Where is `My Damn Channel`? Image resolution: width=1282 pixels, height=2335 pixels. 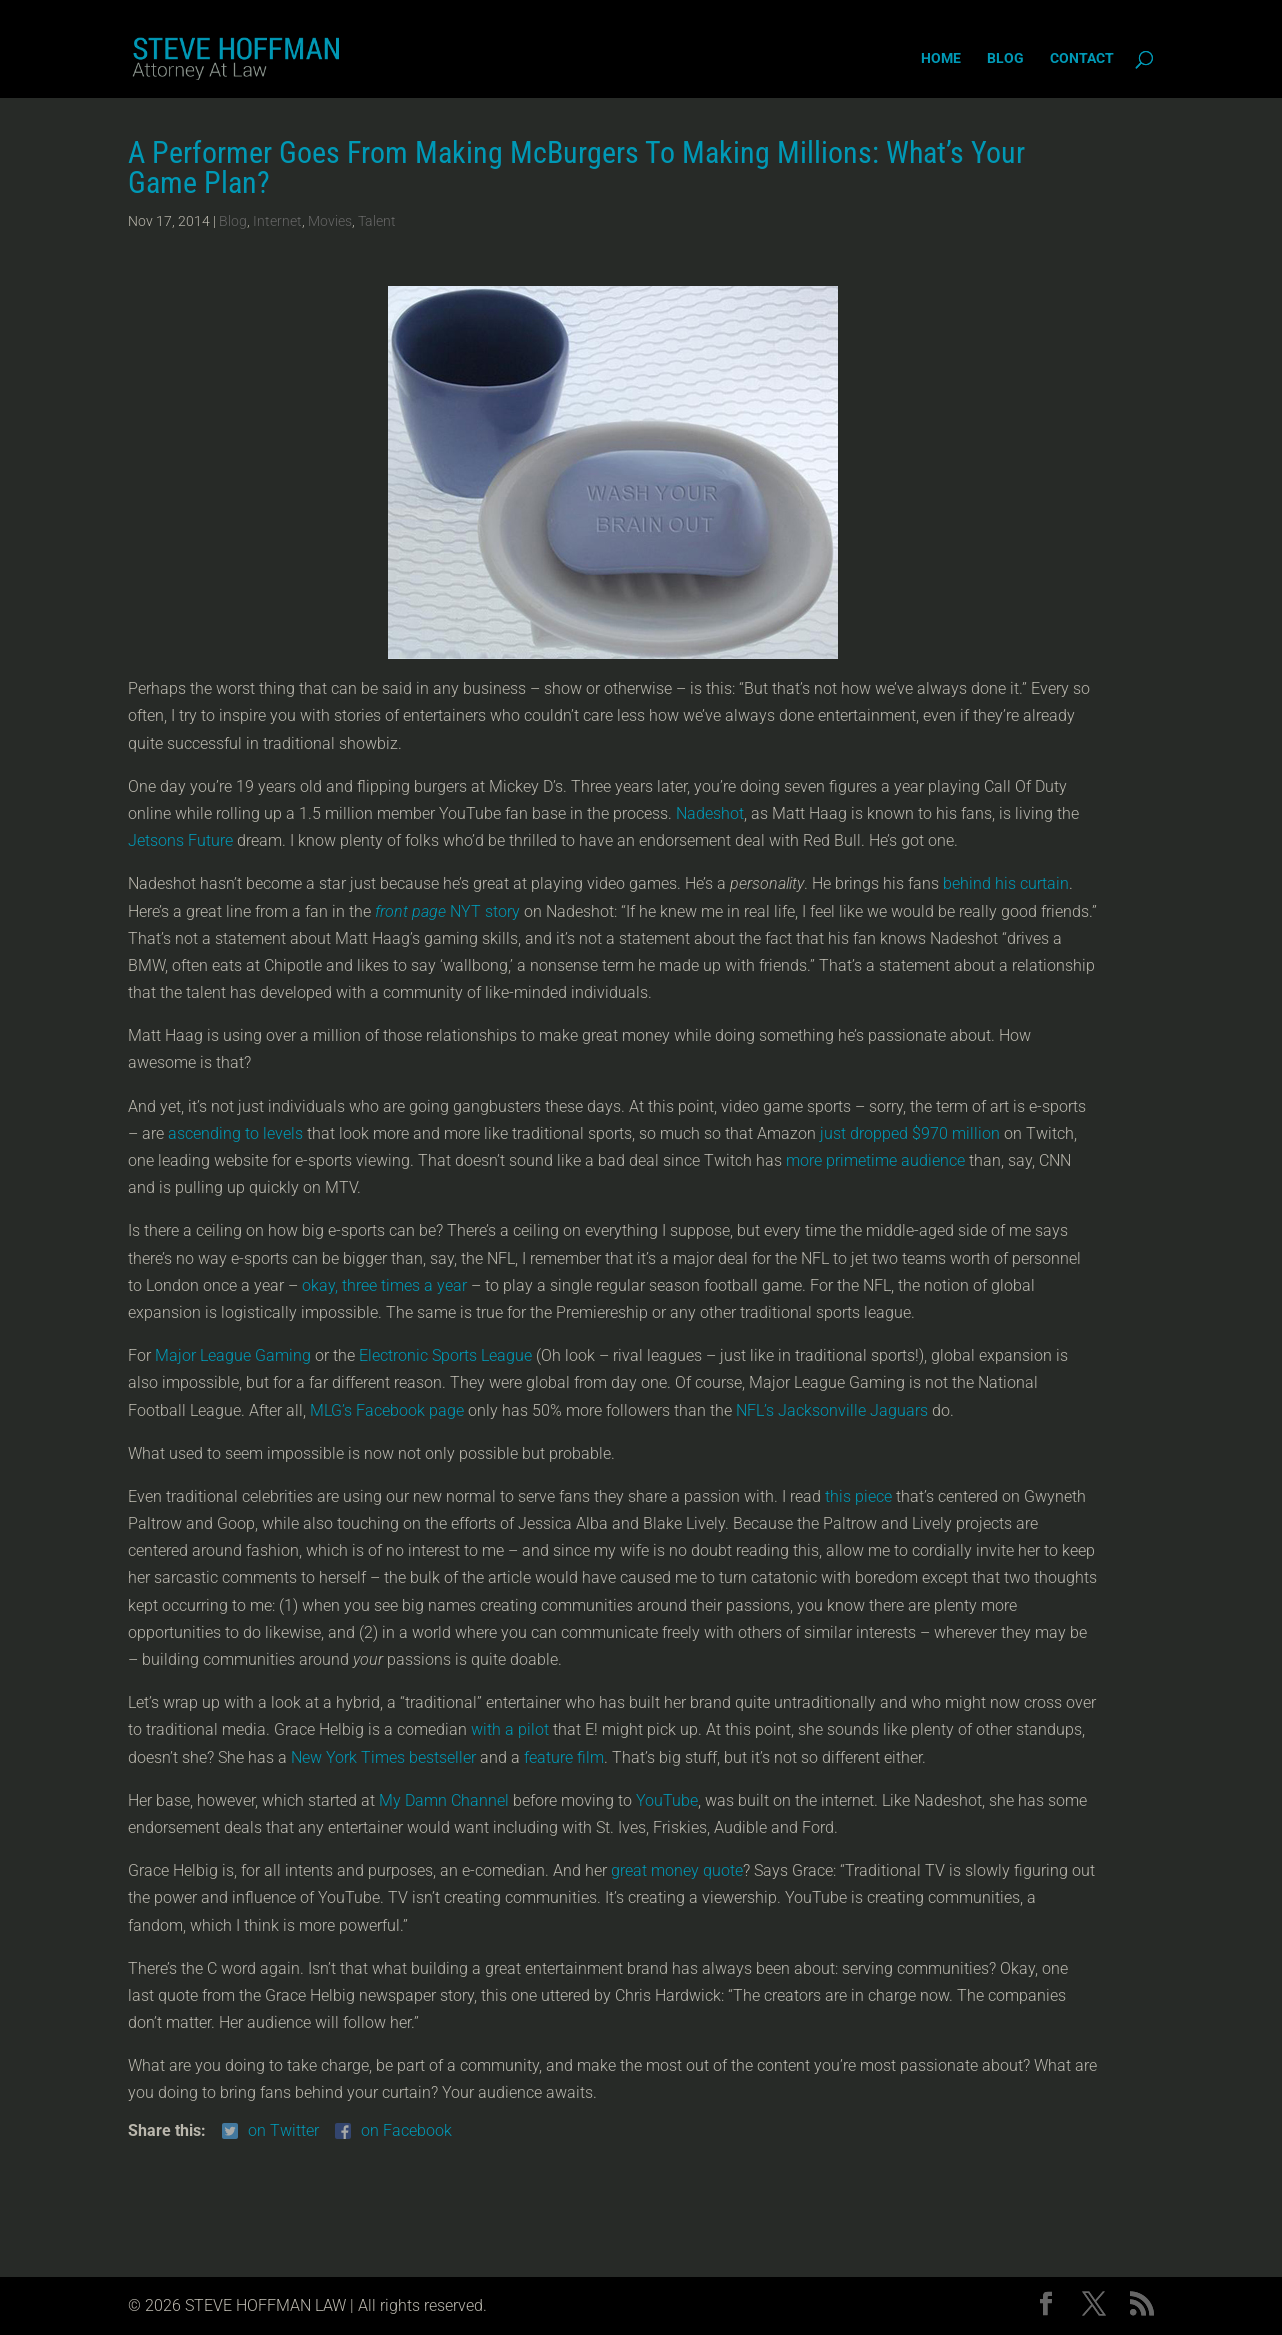
My Damn Channel is located at coordinates (444, 1800).